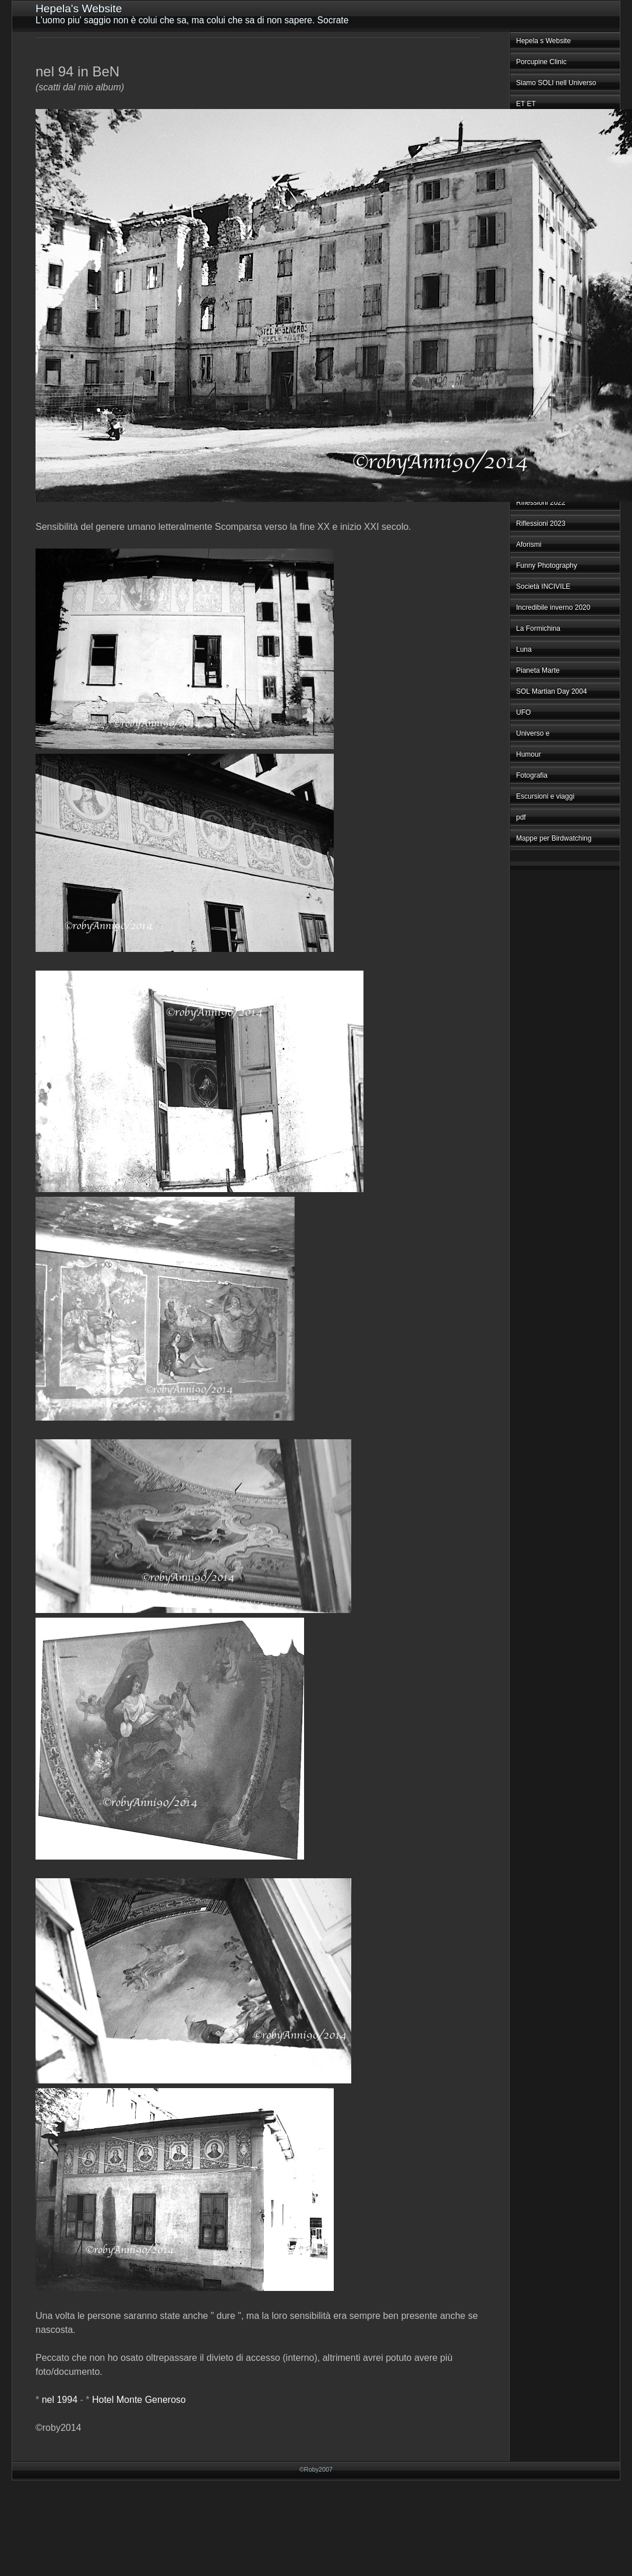 The image size is (632, 2576). Describe the element at coordinates (526, 104) in the screenshot. I see `ET ET` at that location.